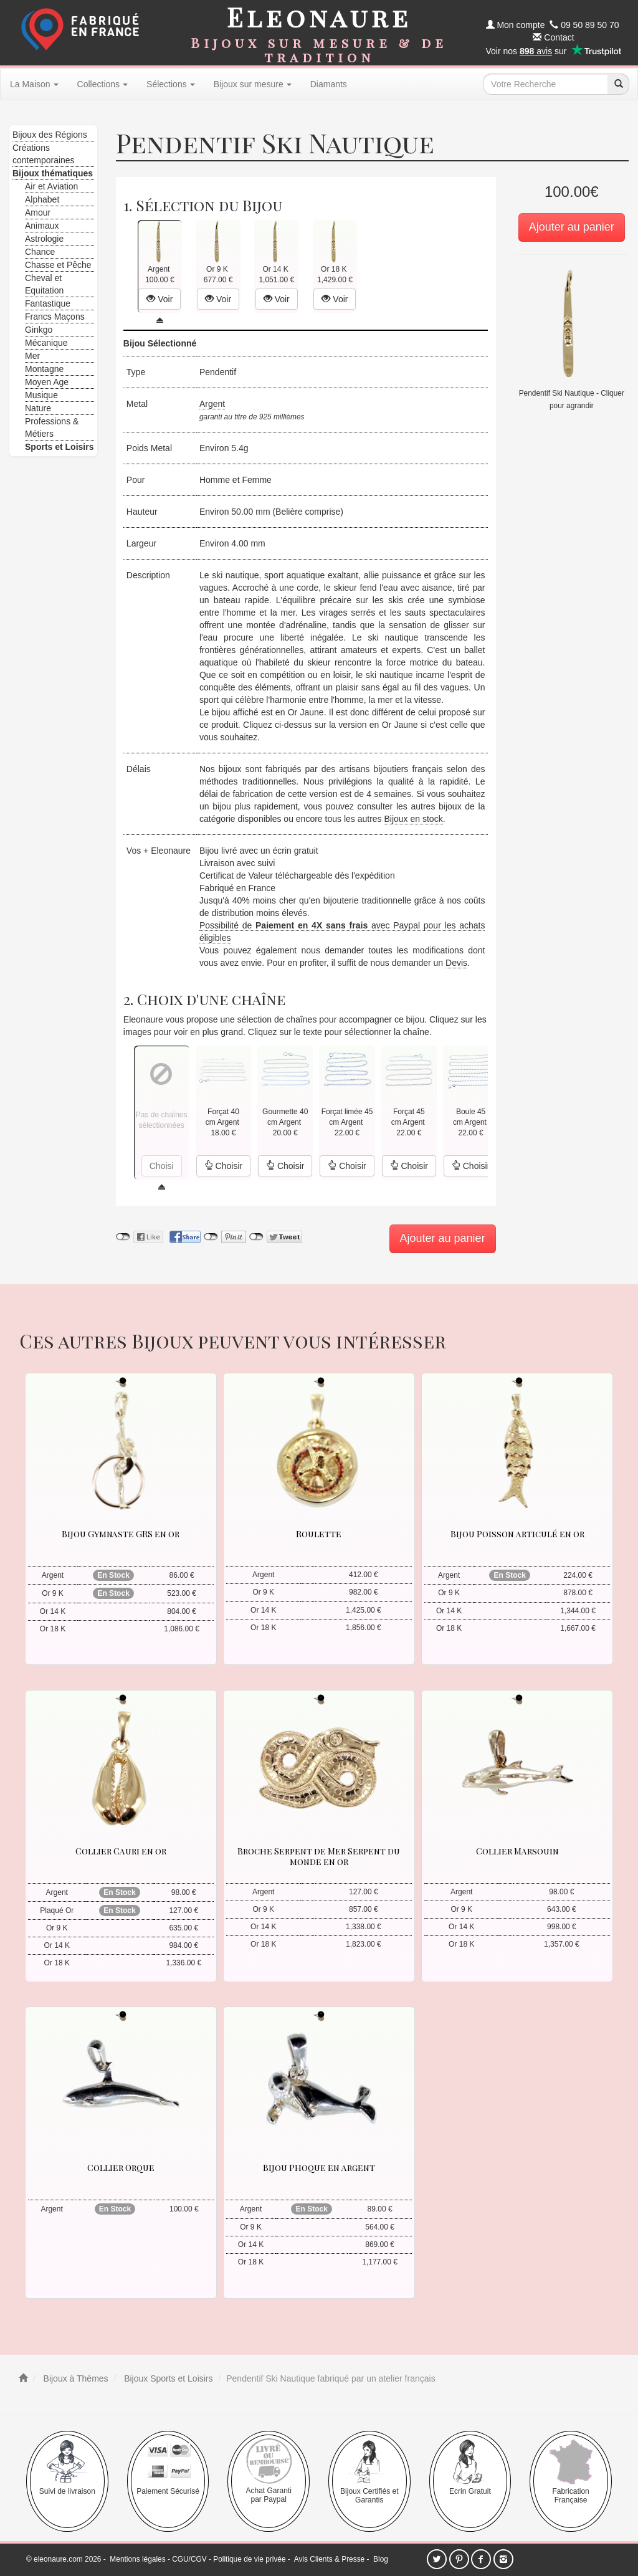 The image size is (638, 2576). What do you see at coordinates (159, 299) in the screenshot?
I see `Voir` at bounding box center [159, 299].